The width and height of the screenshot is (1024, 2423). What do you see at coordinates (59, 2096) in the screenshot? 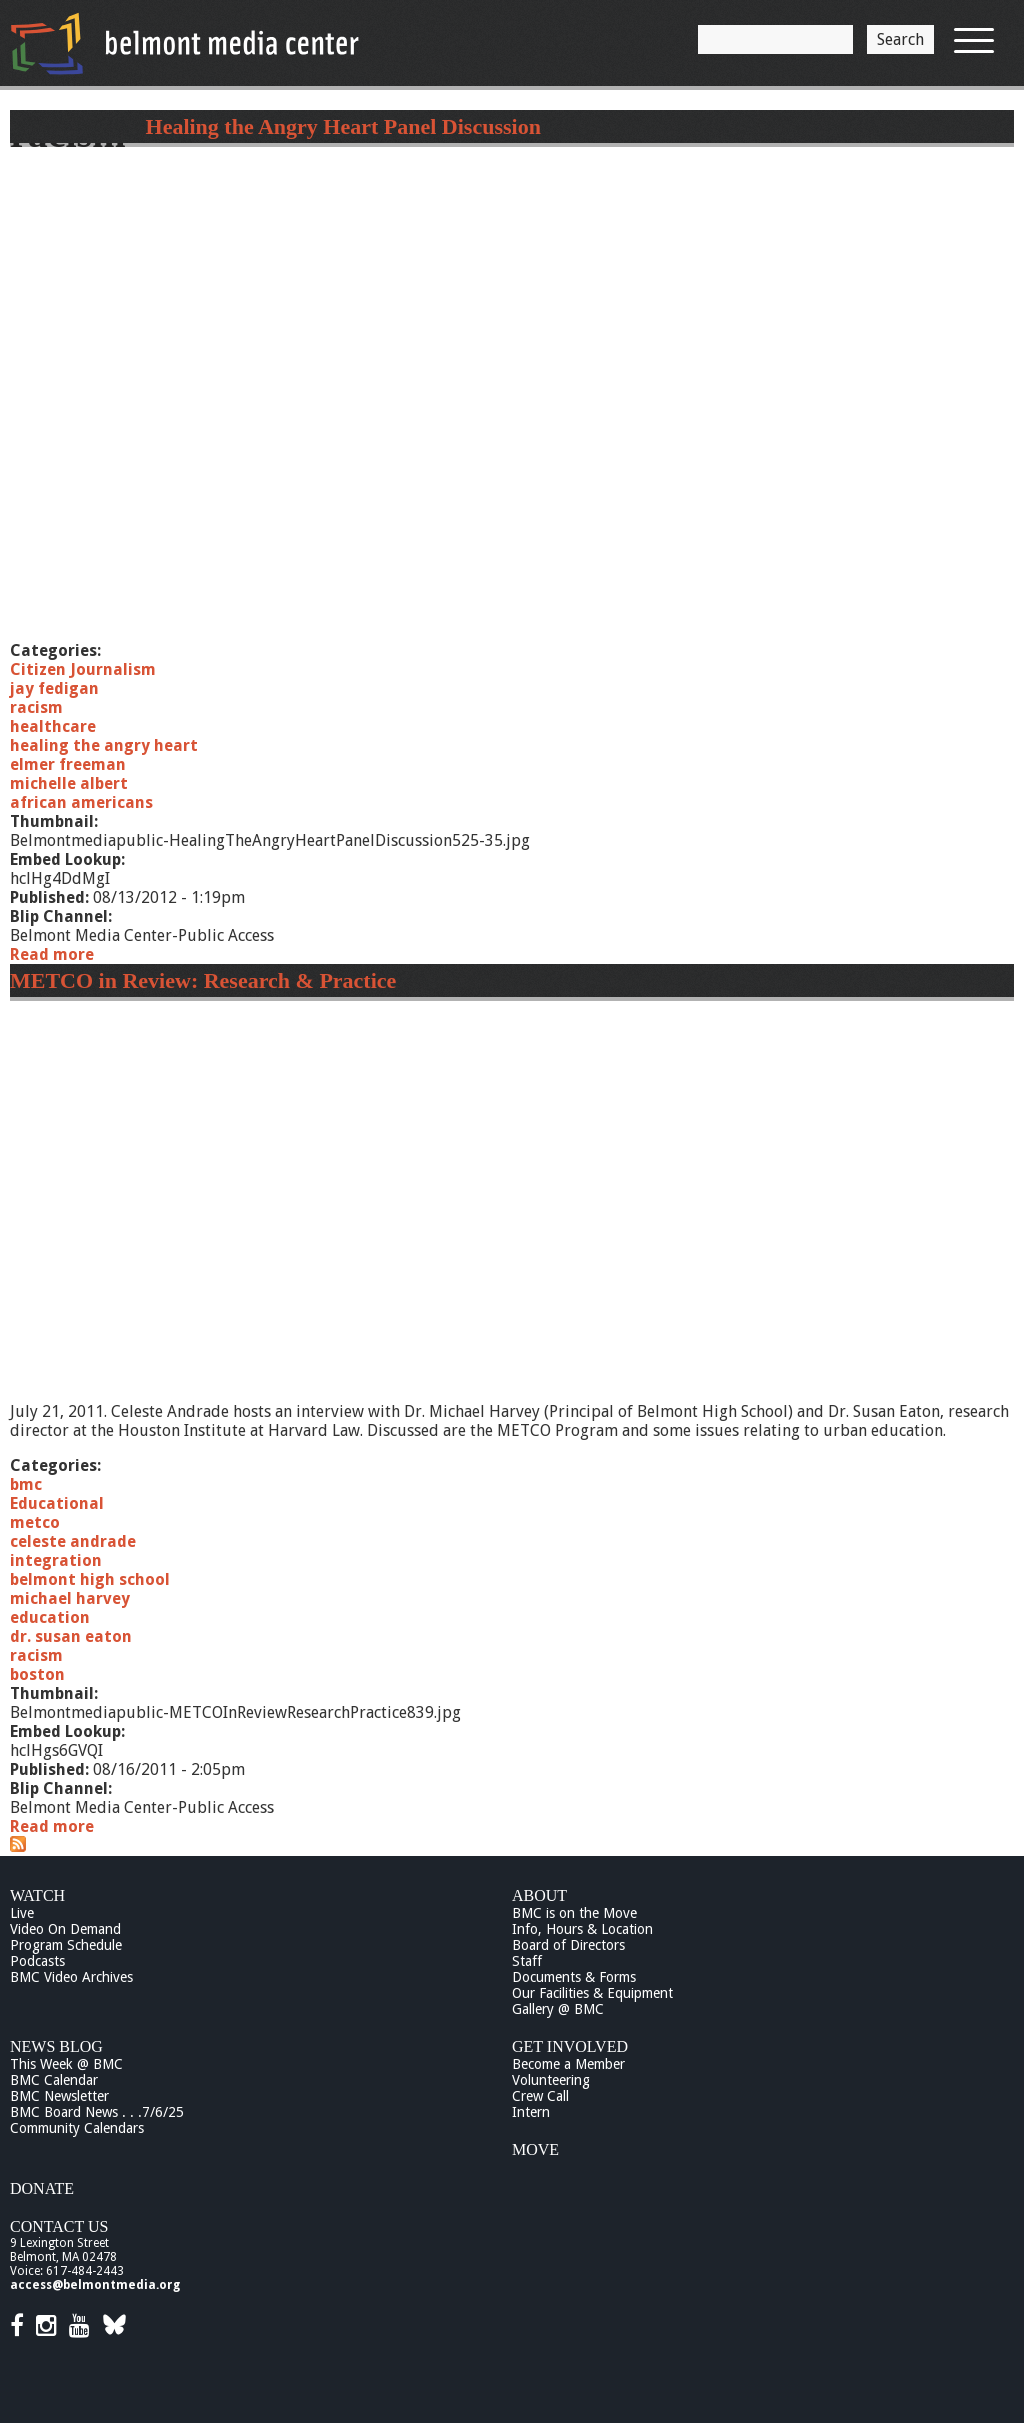
I see `BMC Newsletter` at bounding box center [59, 2096].